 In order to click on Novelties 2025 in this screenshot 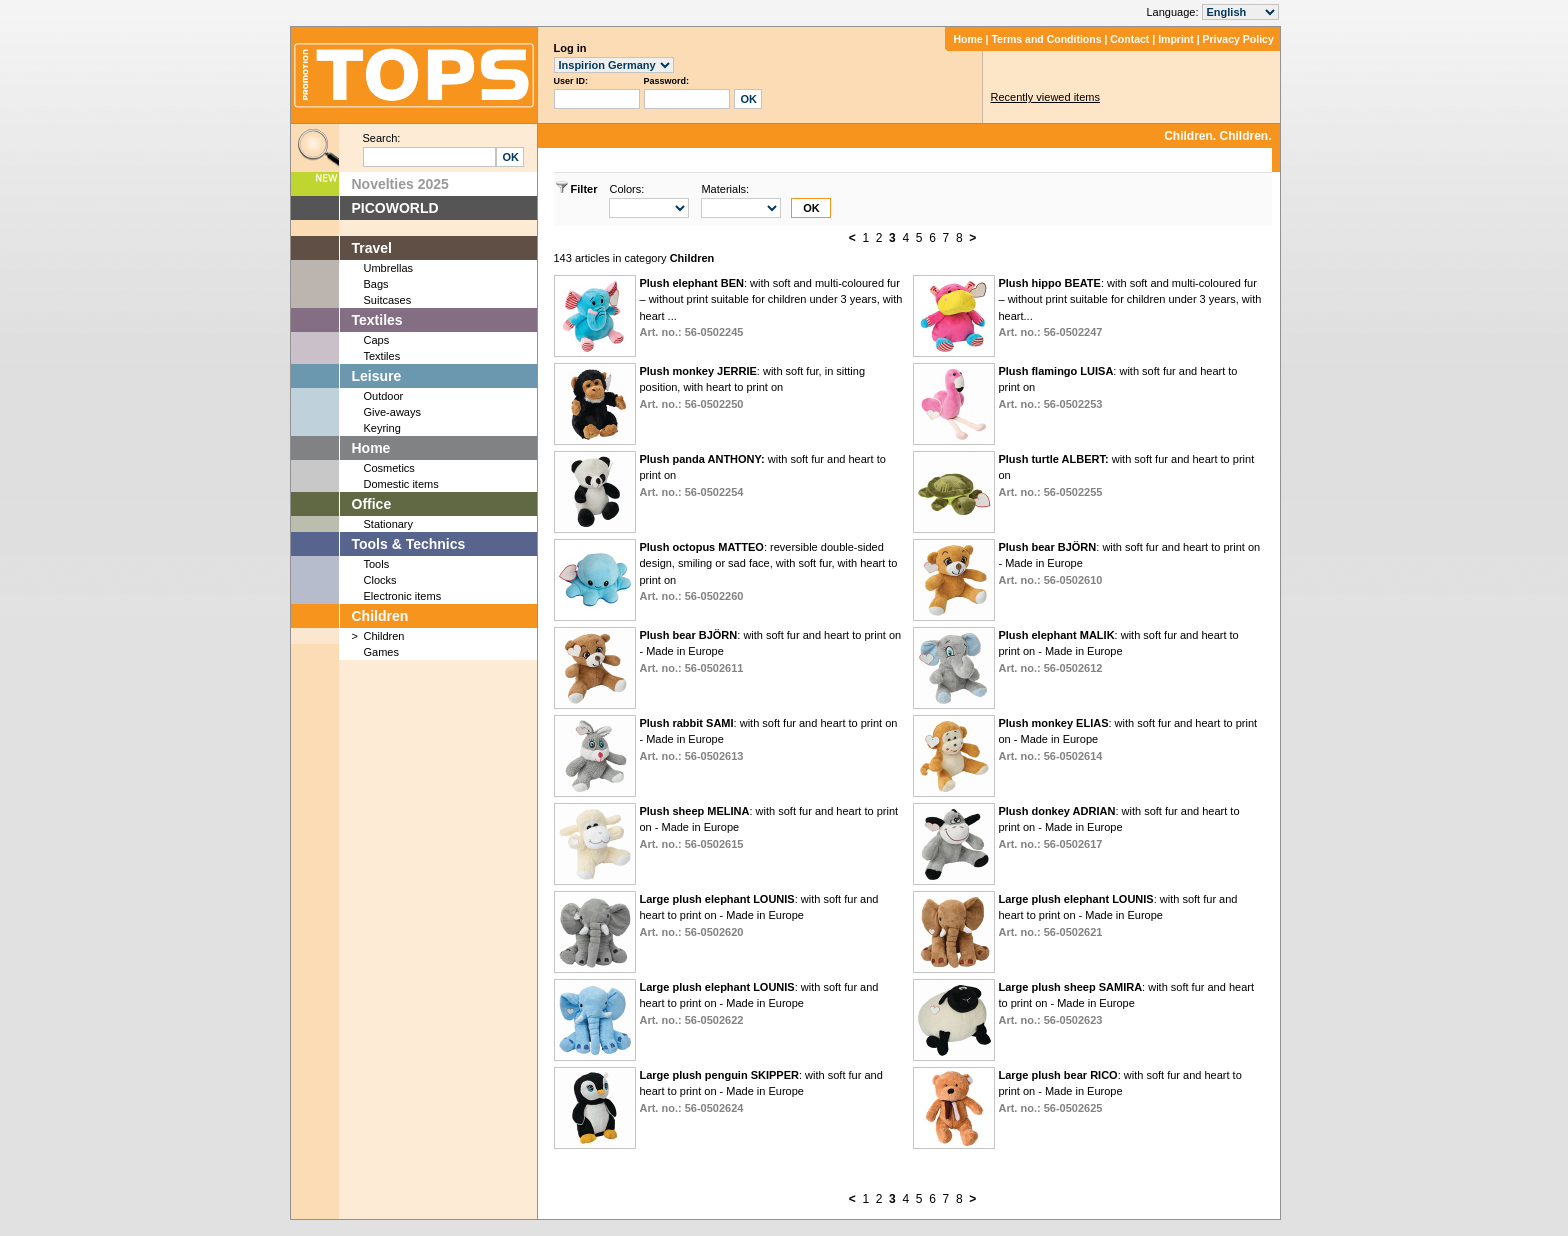, I will do `click(400, 184)`.